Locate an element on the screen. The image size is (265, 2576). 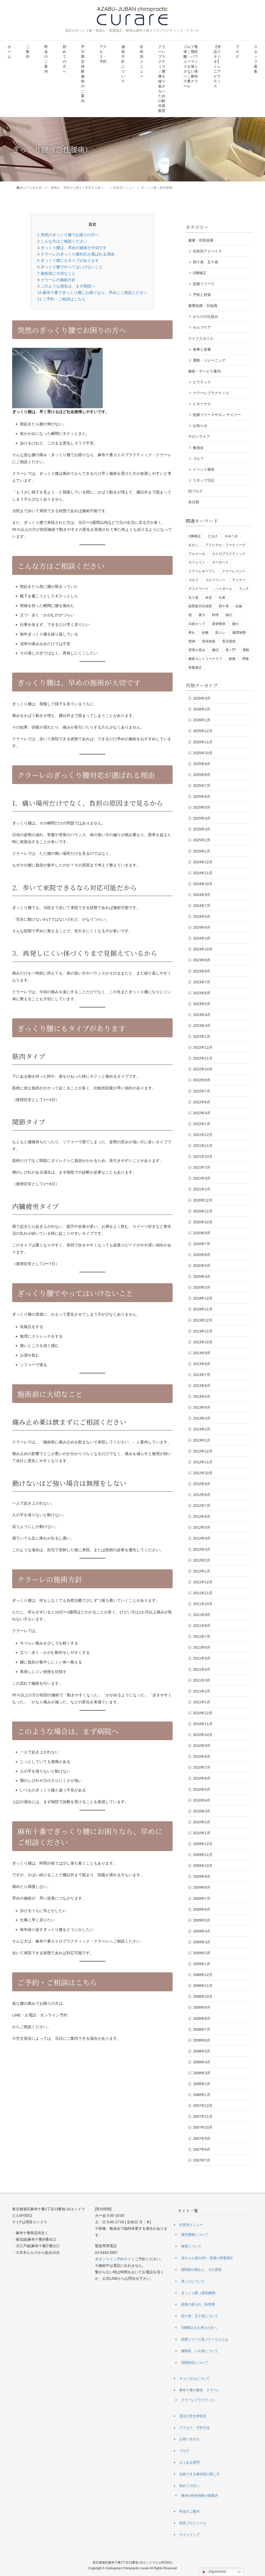
カイロプラクティック [カイロプラクティック (1個の項目)] is located at coordinates (229, 554).